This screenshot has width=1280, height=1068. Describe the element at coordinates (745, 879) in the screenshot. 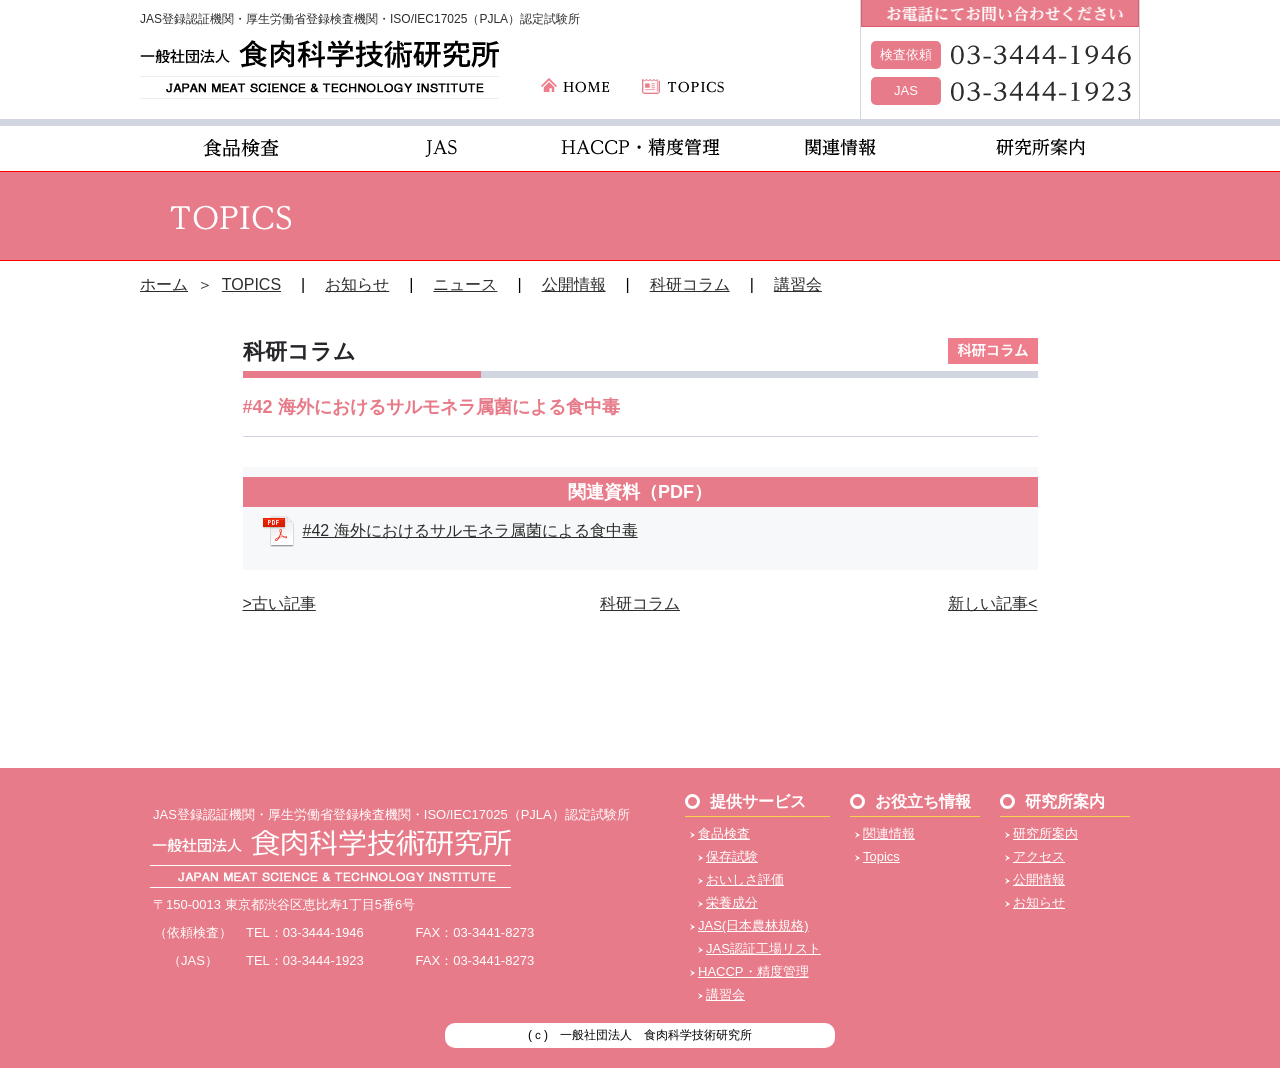

I see `おいしさ評価` at that location.